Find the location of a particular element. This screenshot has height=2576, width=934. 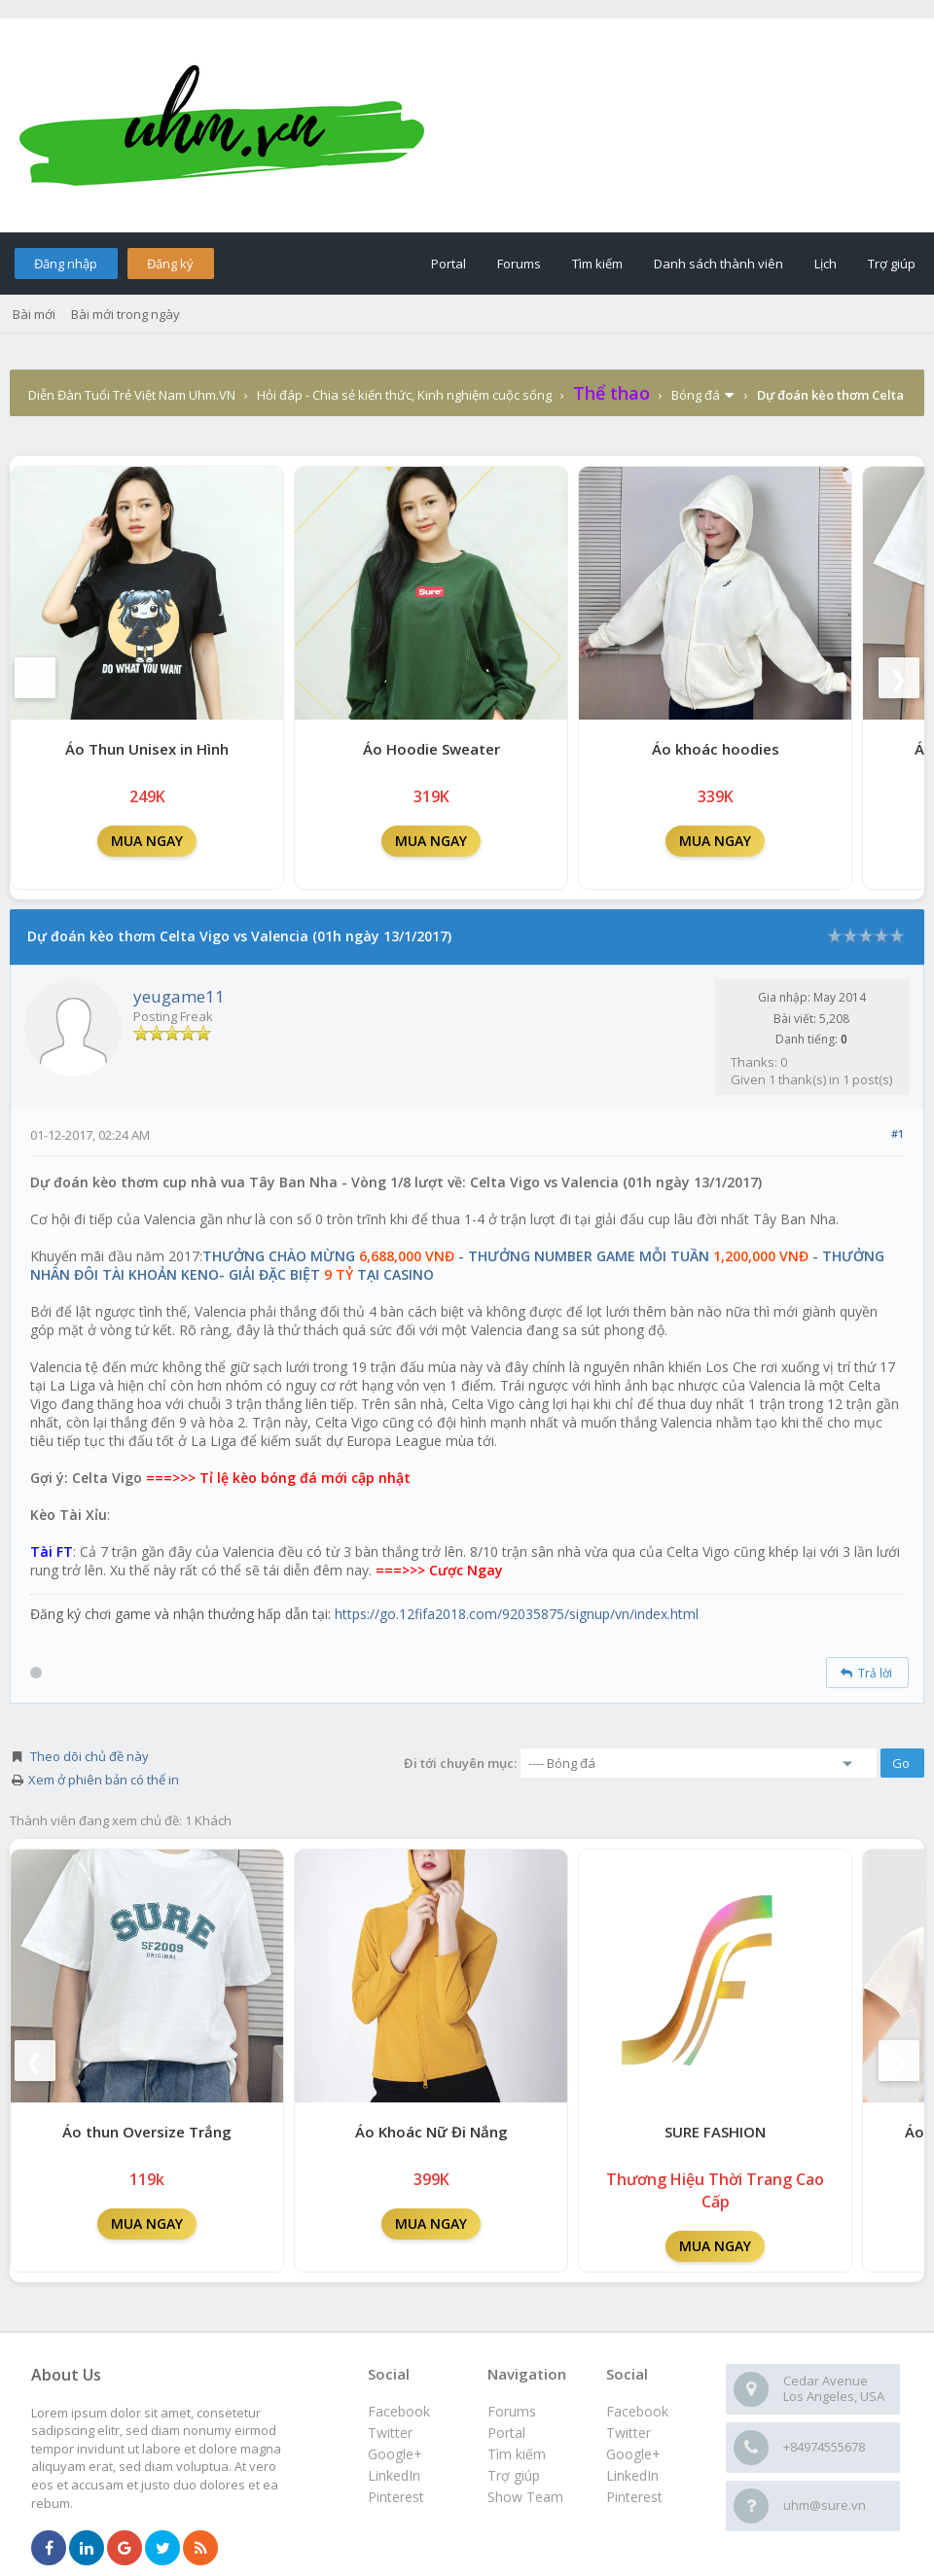

Portal is located at coordinates (448, 263).